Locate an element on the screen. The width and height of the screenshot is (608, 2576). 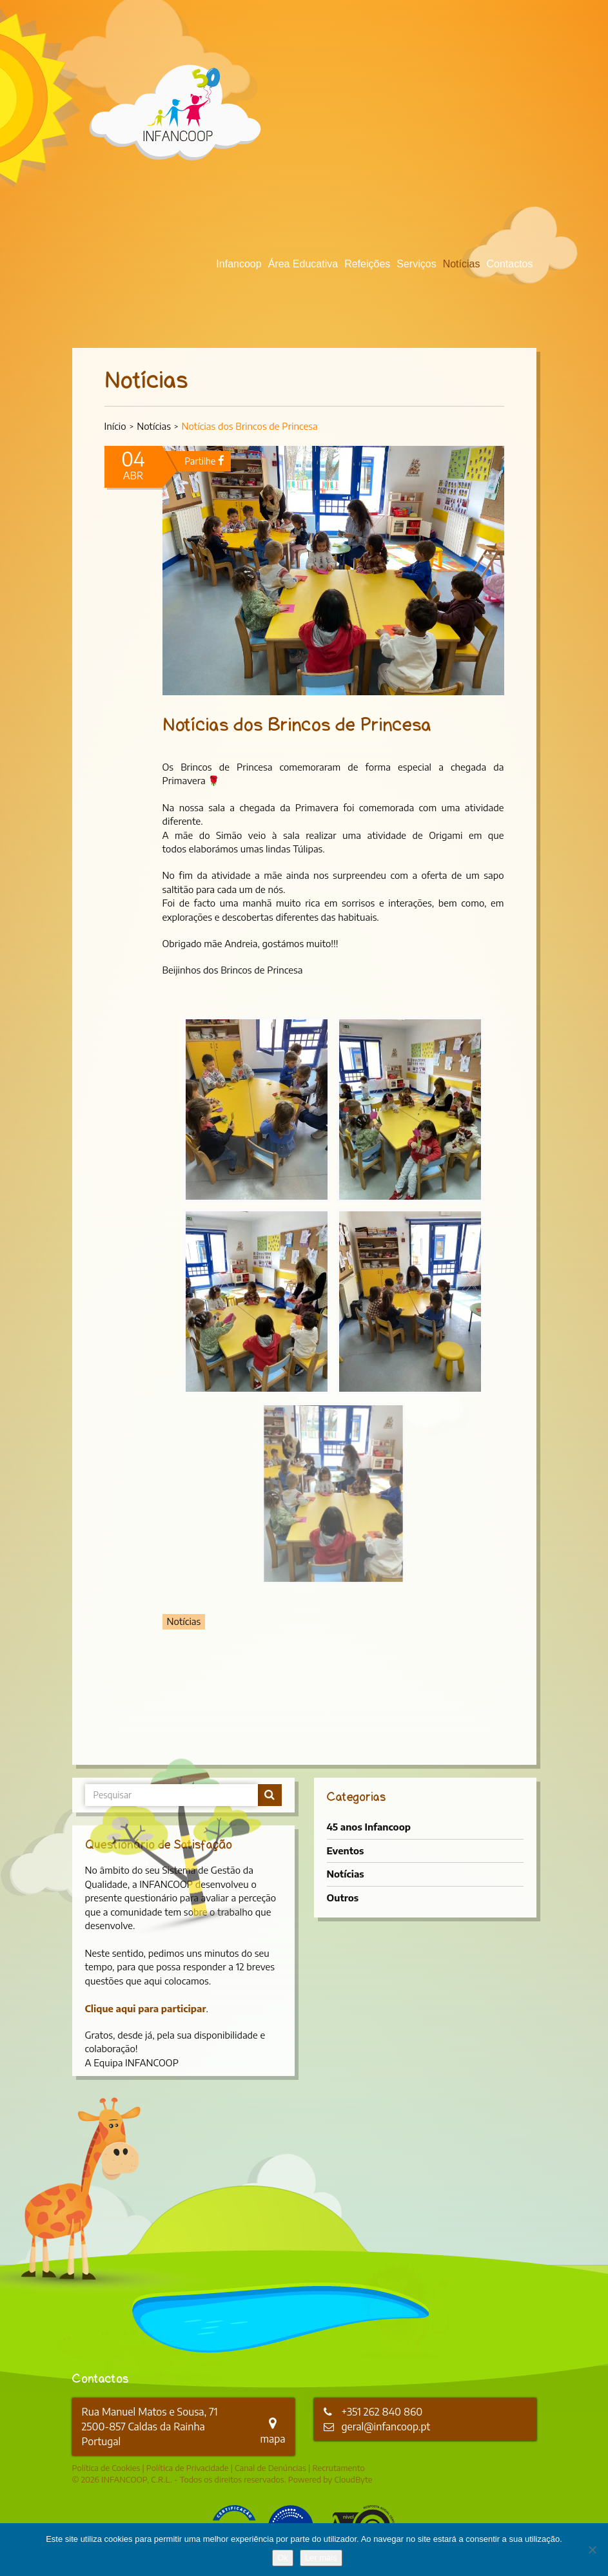
Clique aqui para participar is located at coordinates (145, 2008).